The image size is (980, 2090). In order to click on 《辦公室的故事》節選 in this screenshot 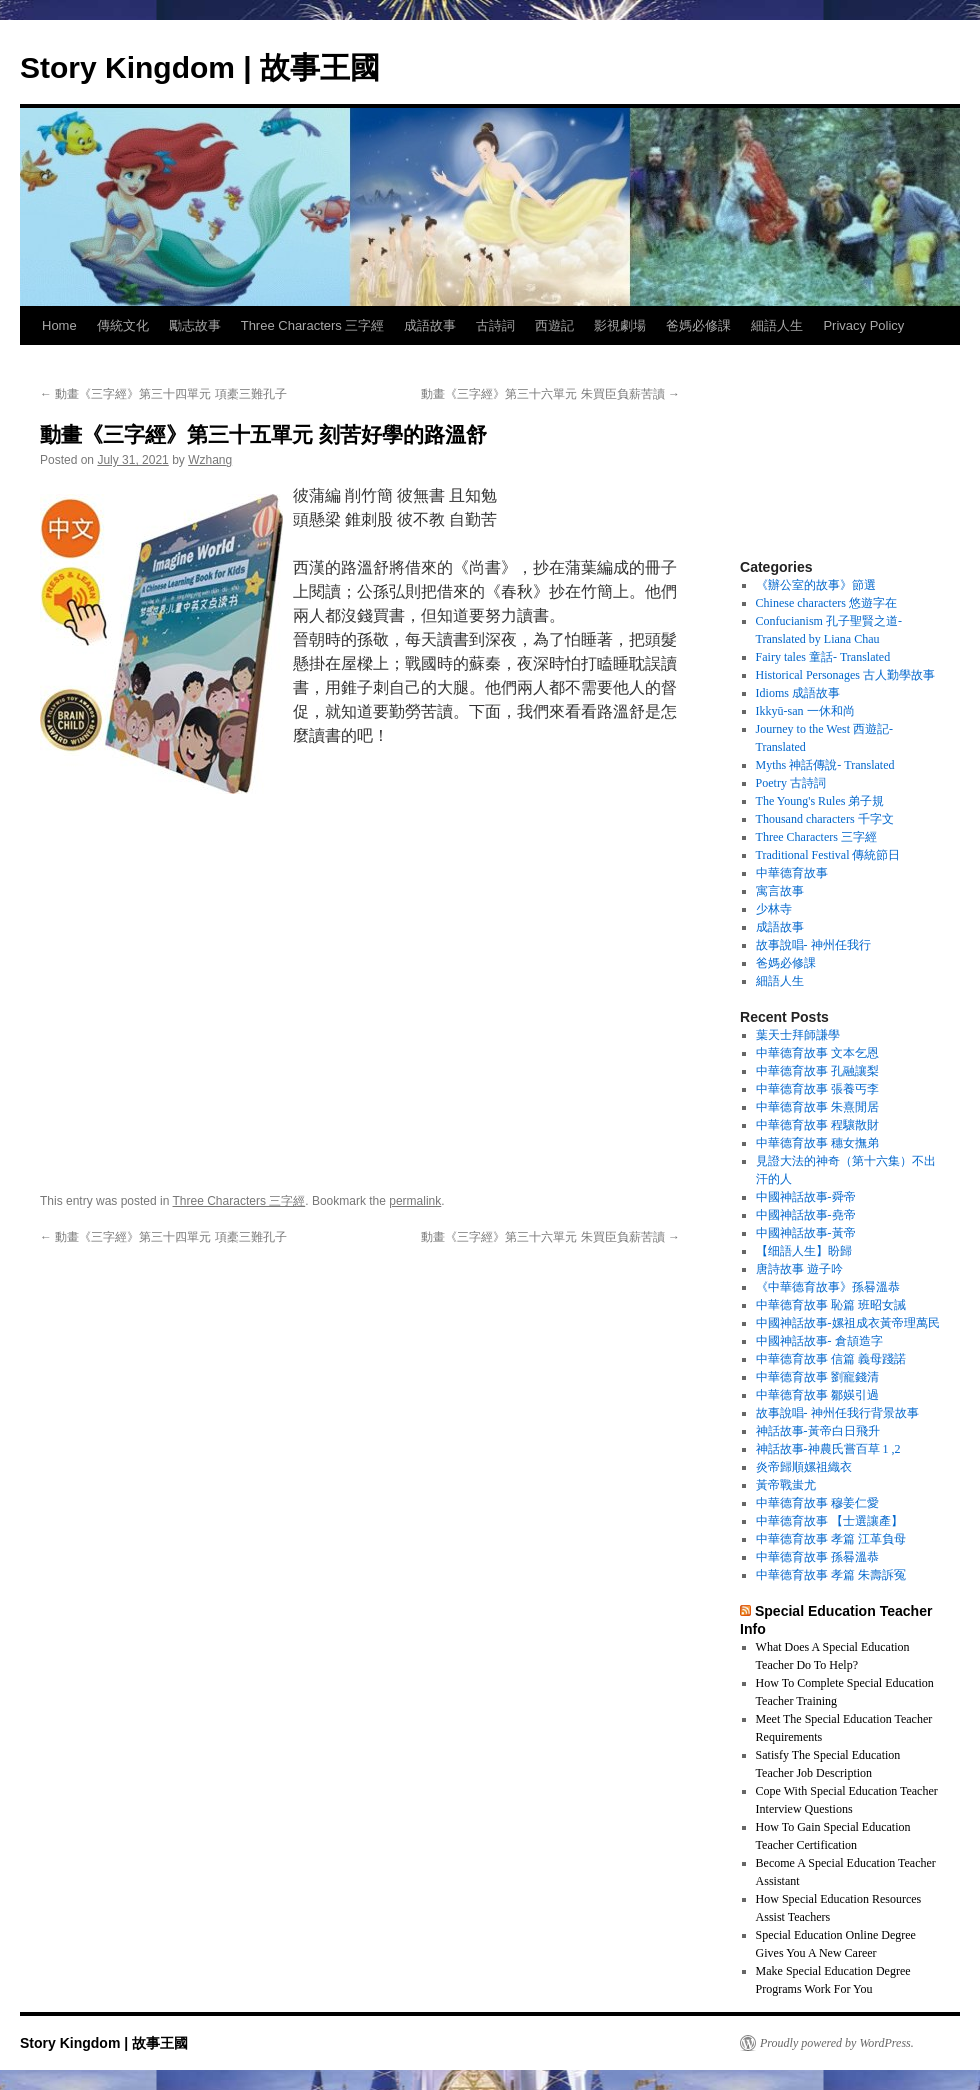, I will do `click(816, 585)`.